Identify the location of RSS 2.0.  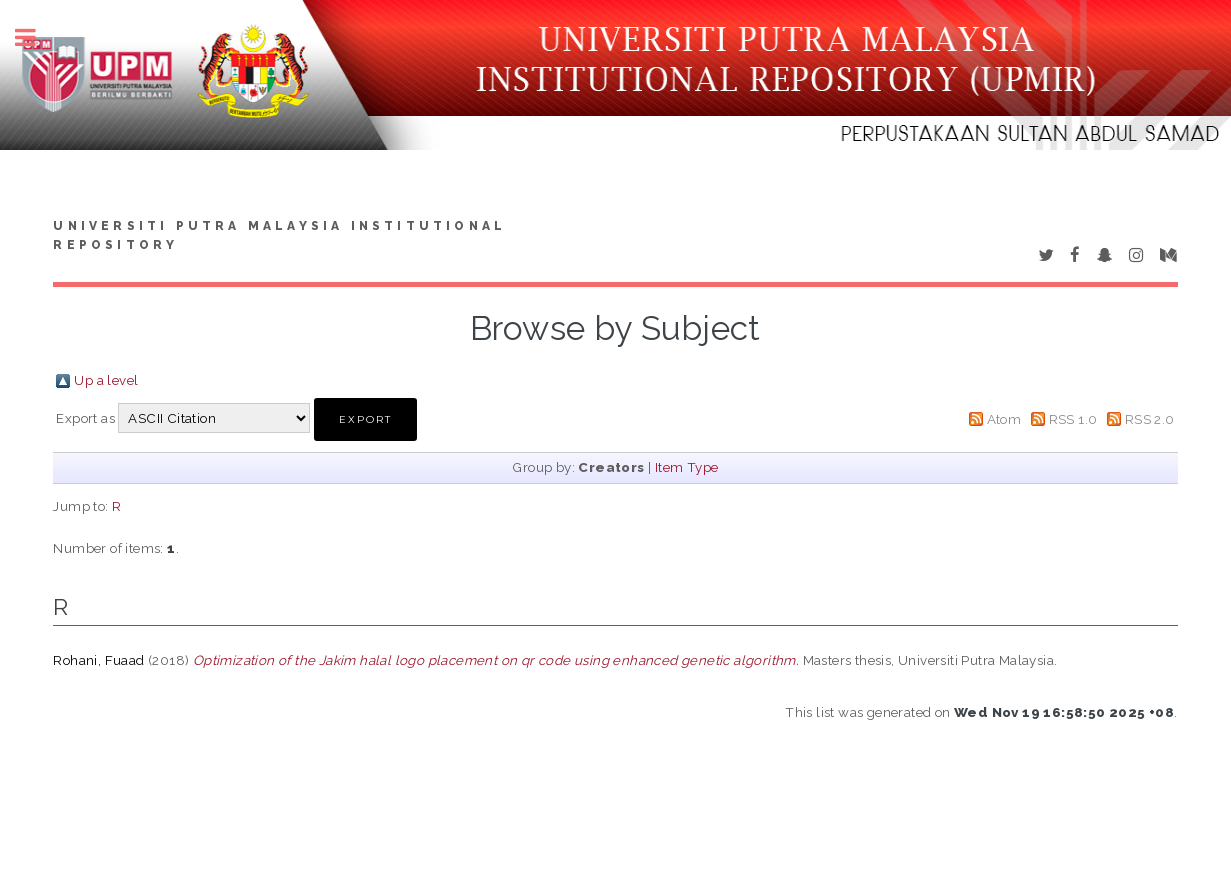
(1150, 419).